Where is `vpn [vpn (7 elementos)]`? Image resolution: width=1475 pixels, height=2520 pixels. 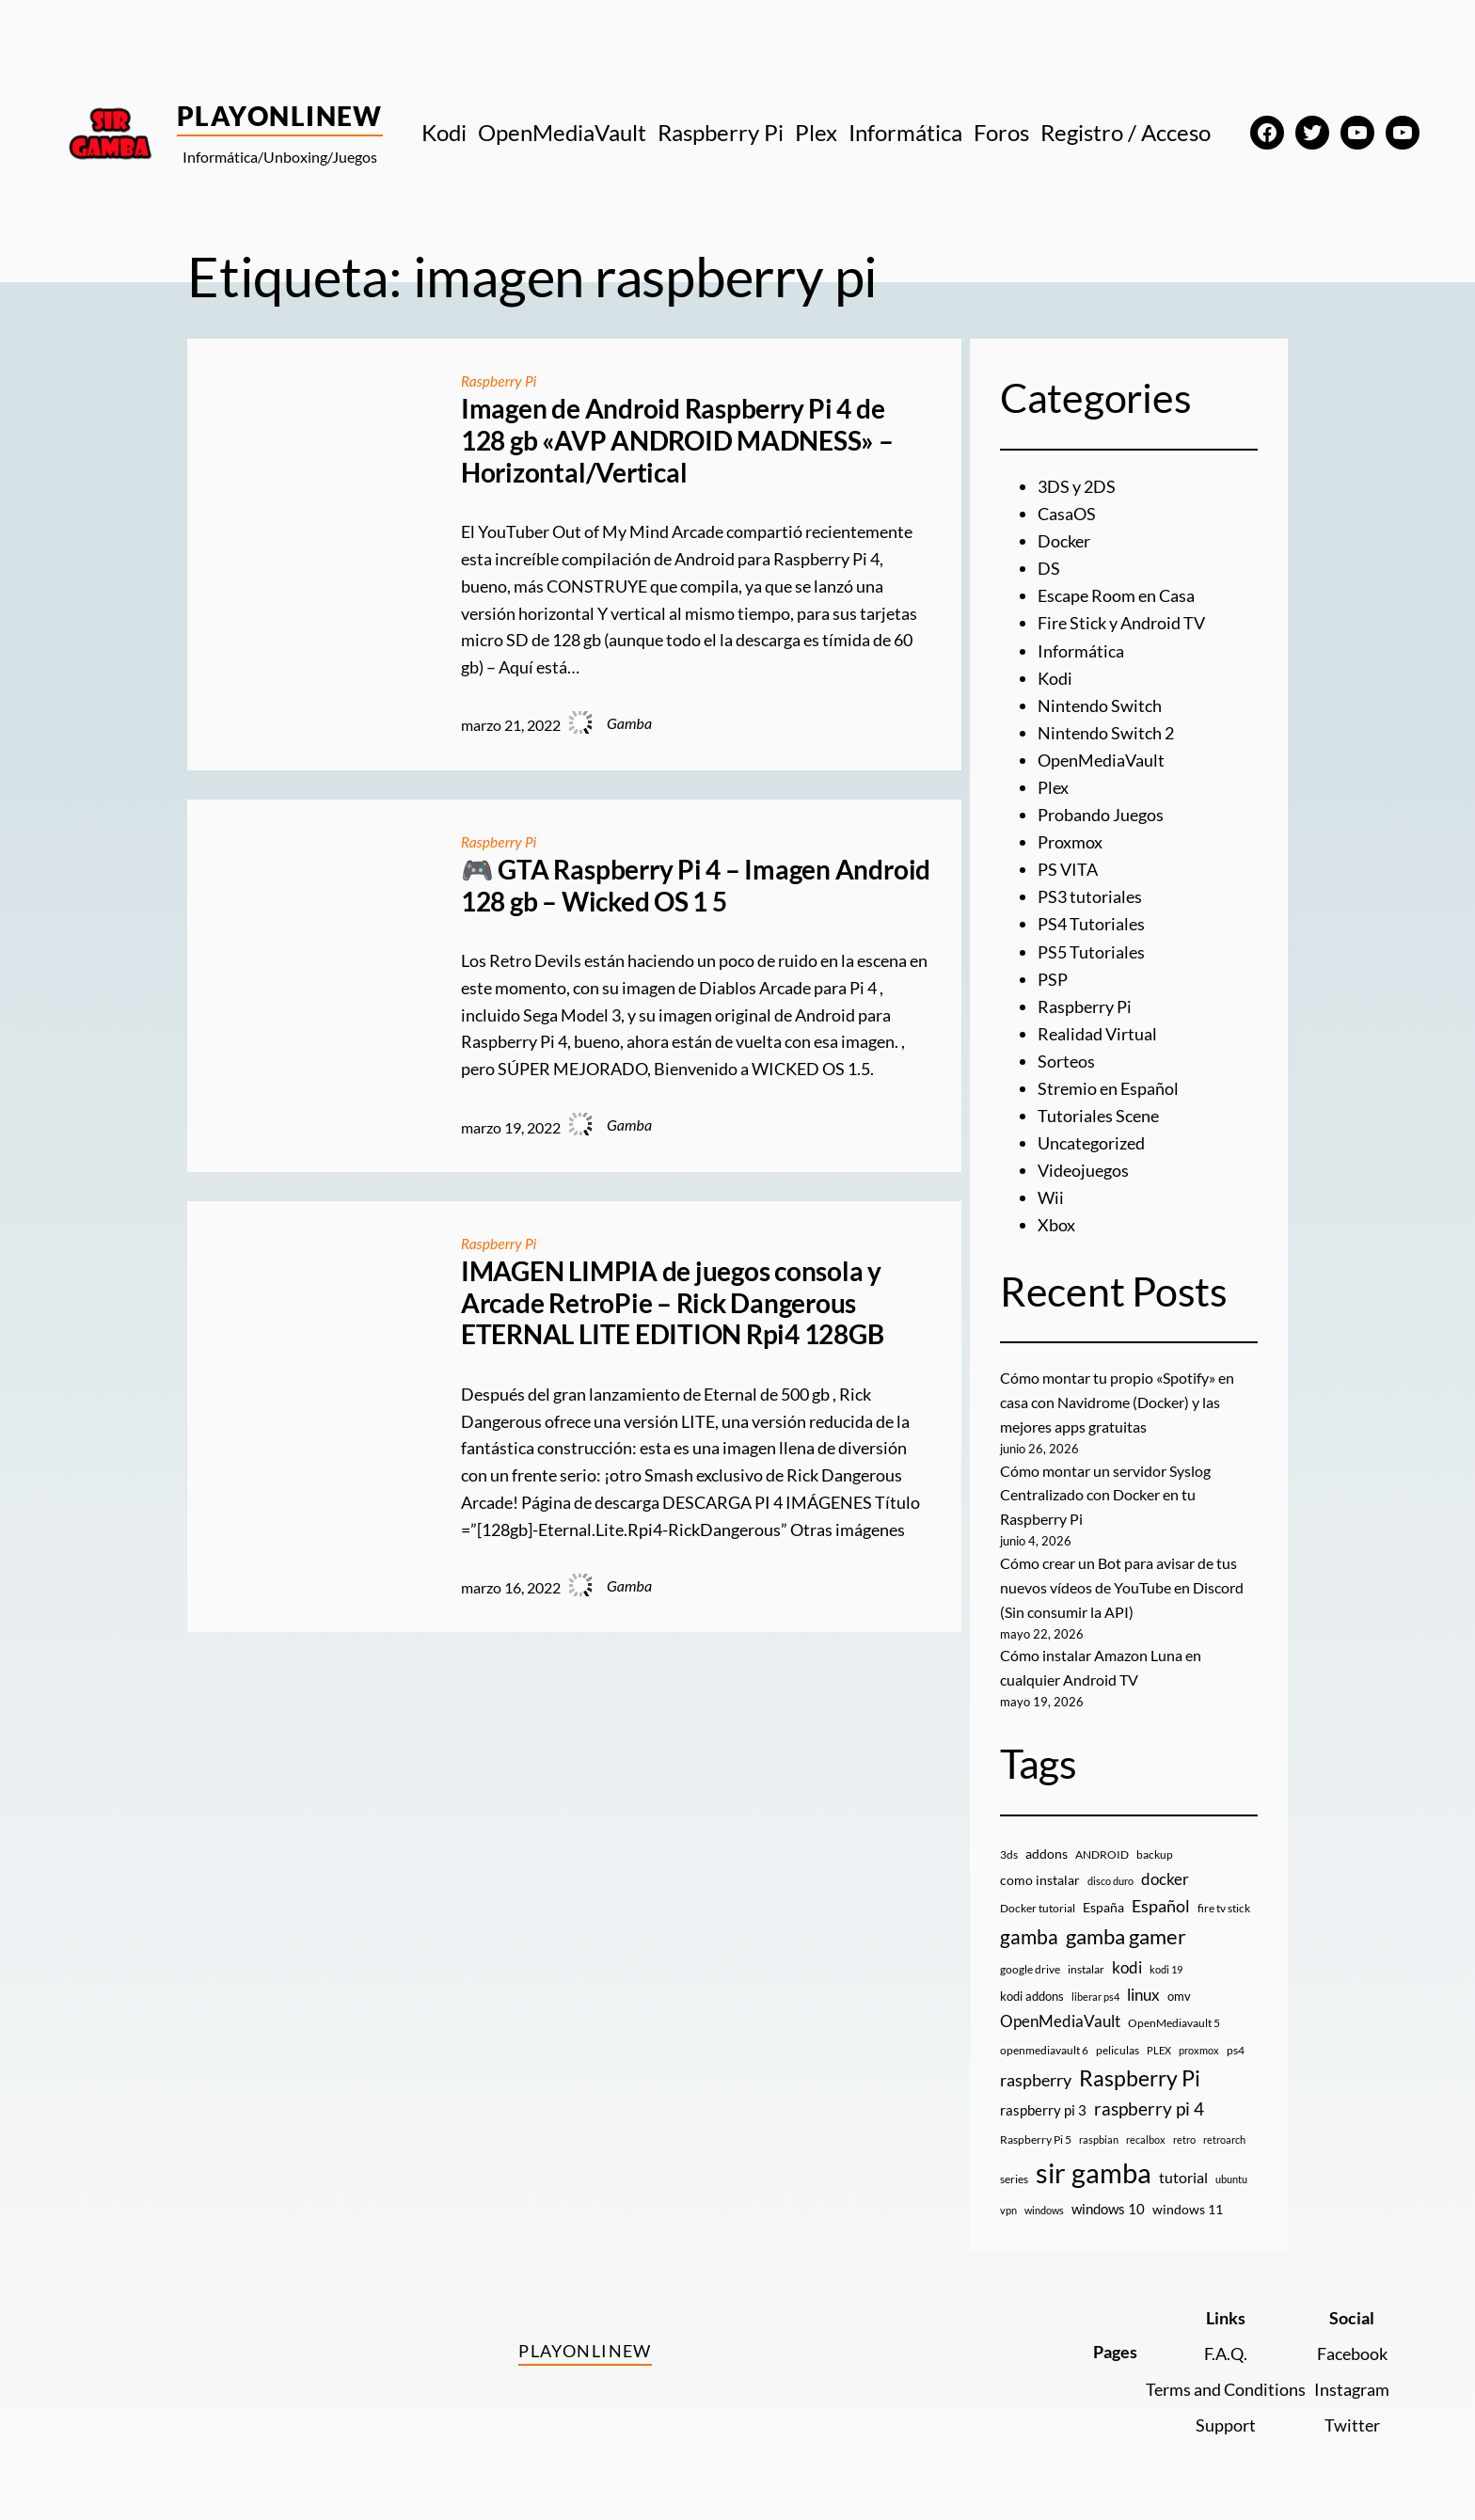 vpn [vpn (7 elementos)] is located at coordinates (1008, 2200).